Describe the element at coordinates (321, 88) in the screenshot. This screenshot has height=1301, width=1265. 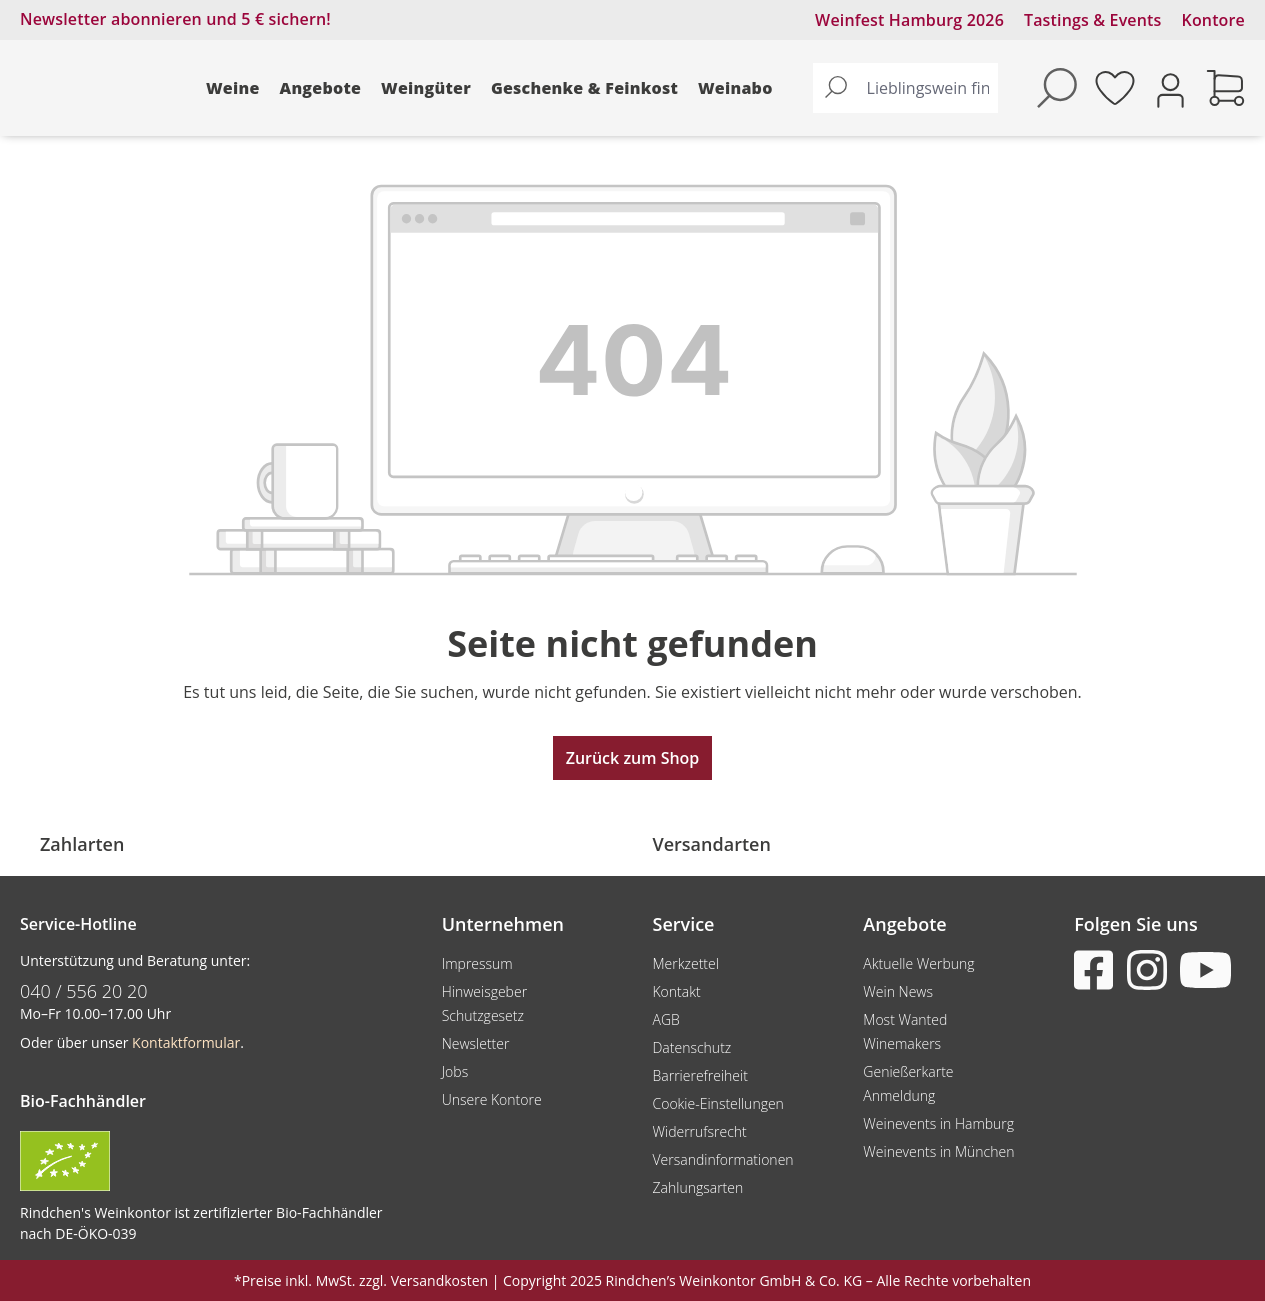
I see `Angebote` at that location.